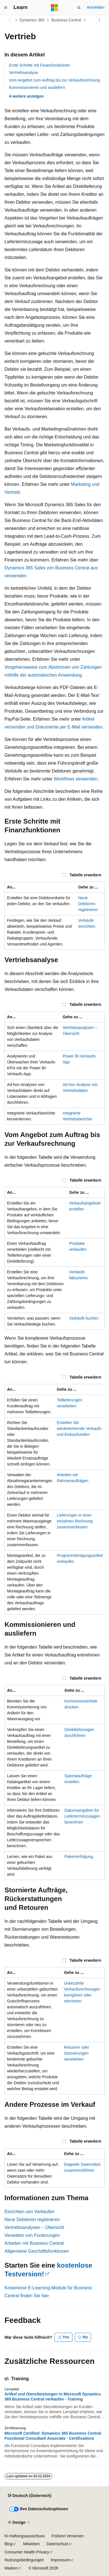 This screenshot has width=109, height=2576. What do you see at coordinates (80, 1428) in the screenshot?
I see `Erstellen Sie wiederkehrende Verkaufs- und Einkaufszeilen` at bounding box center [80, 1428].